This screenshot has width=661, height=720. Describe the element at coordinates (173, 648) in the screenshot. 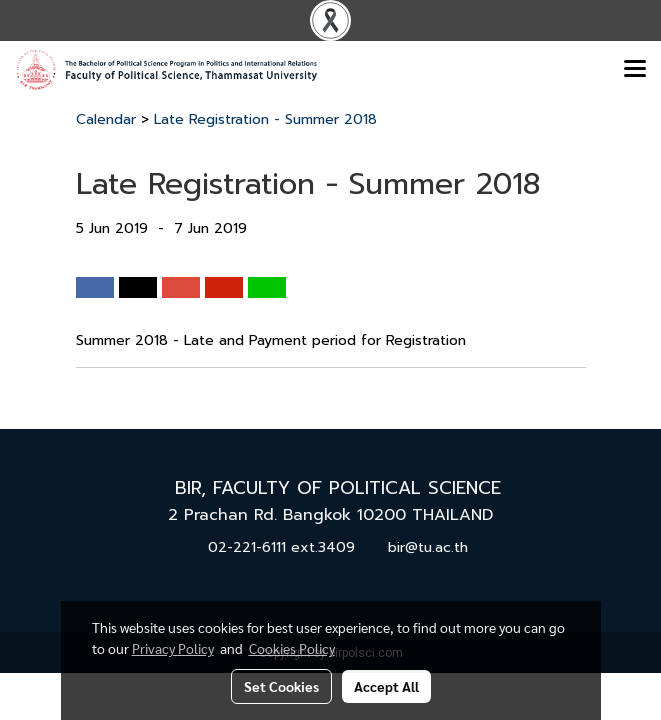

I see `Privacy Policy` at that location.